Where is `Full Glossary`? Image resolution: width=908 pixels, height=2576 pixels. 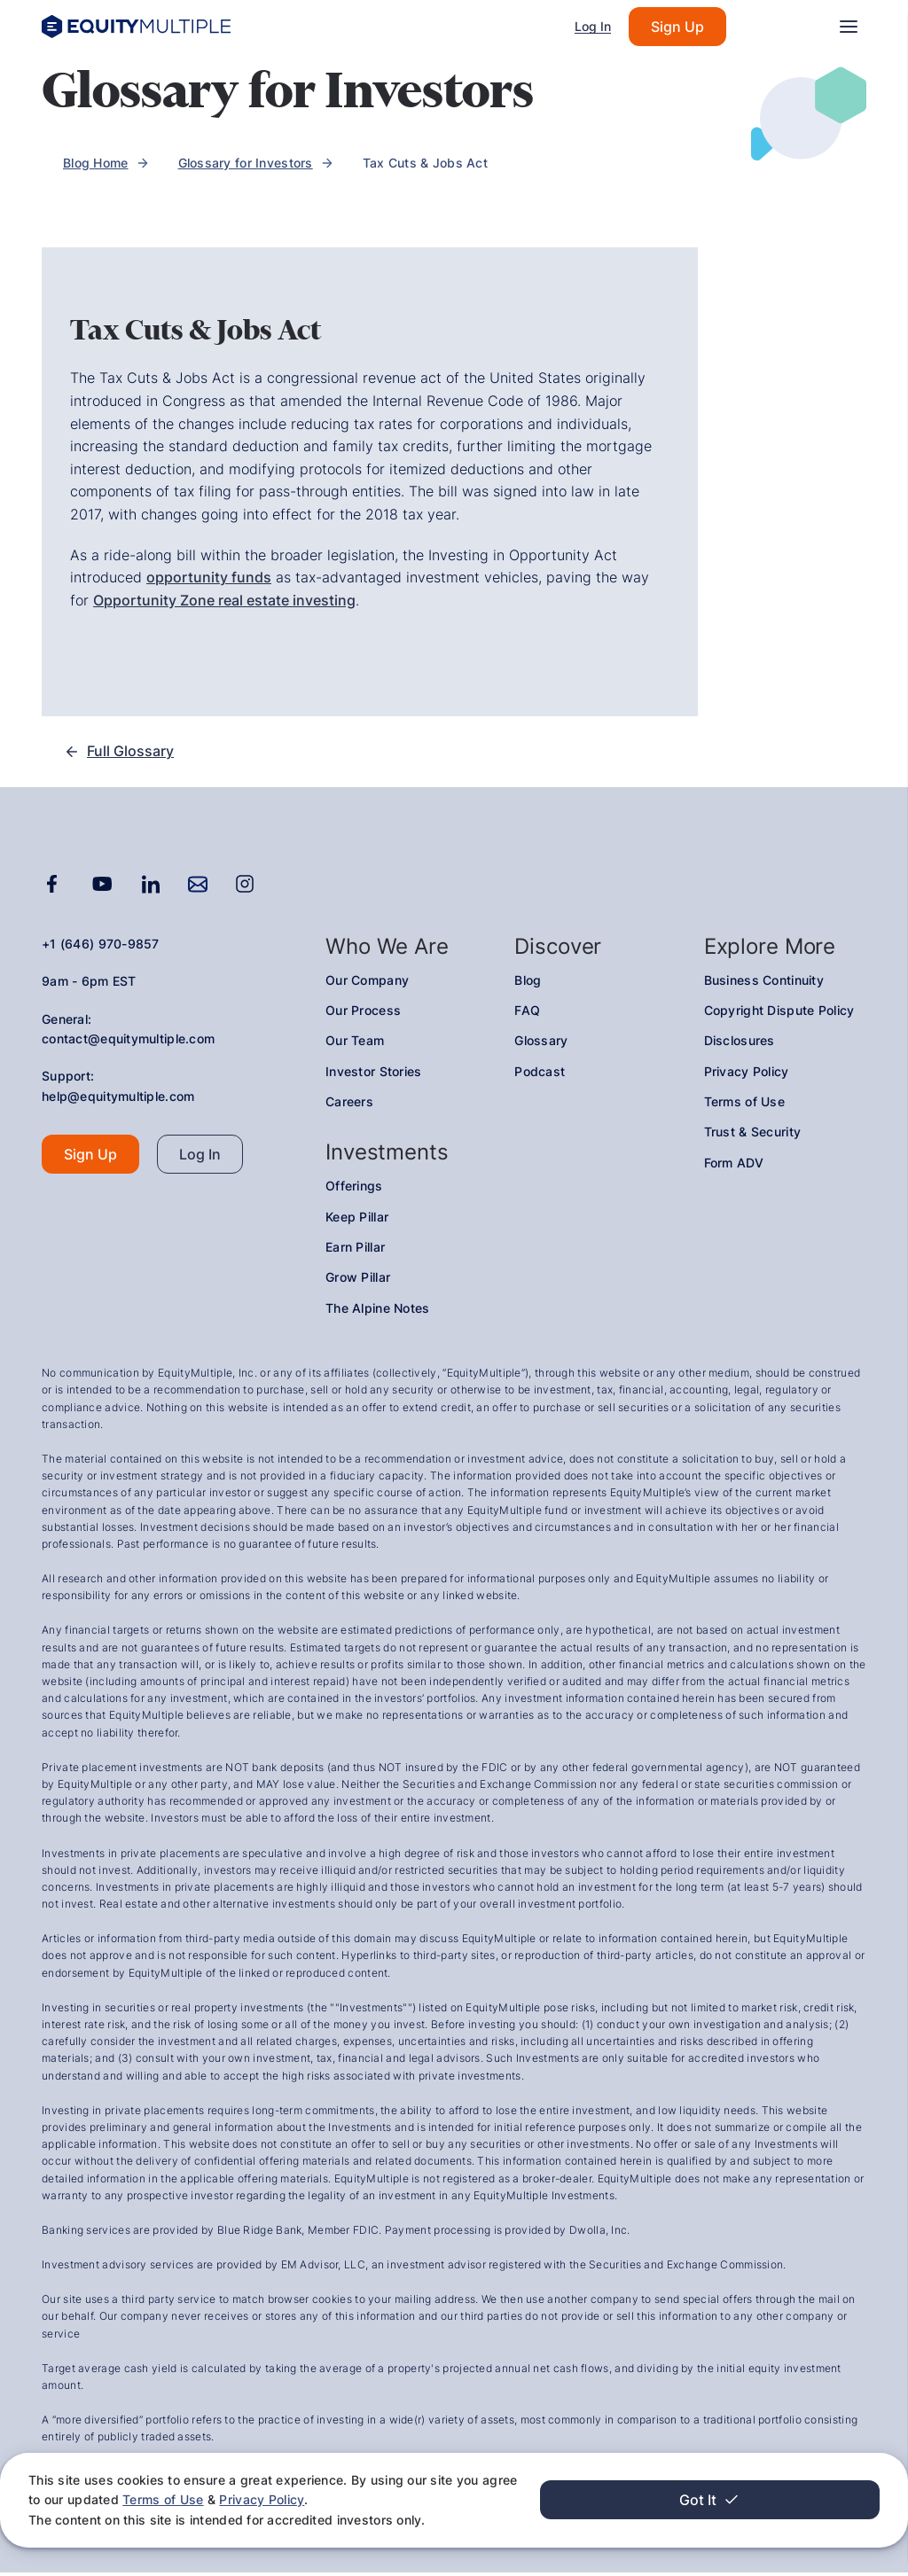 Full Glossary is located at coordinates (119, 752).